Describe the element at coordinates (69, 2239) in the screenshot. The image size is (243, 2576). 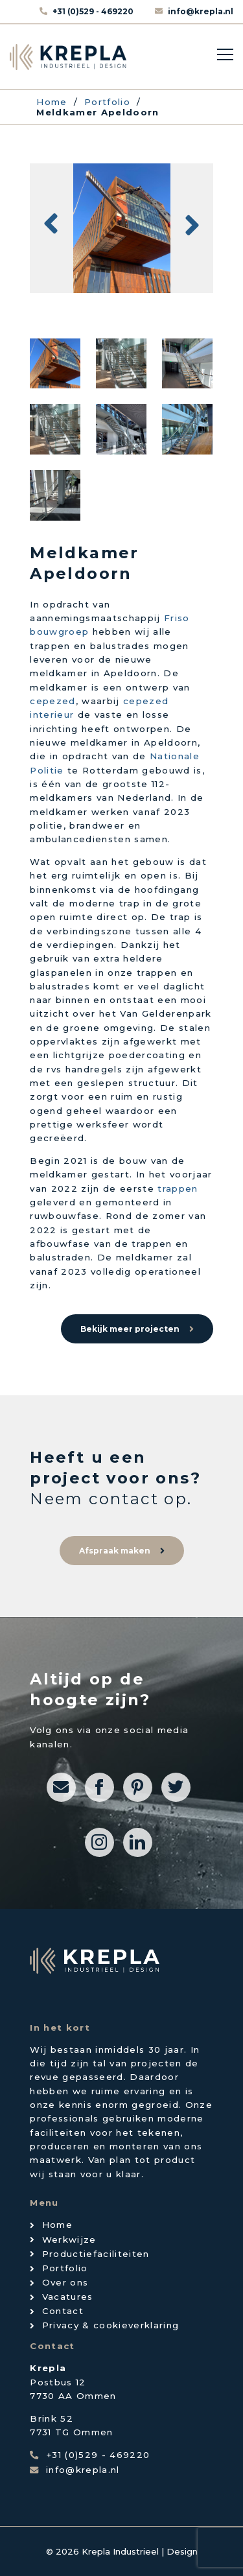
I see `Werkwijze` at that location.